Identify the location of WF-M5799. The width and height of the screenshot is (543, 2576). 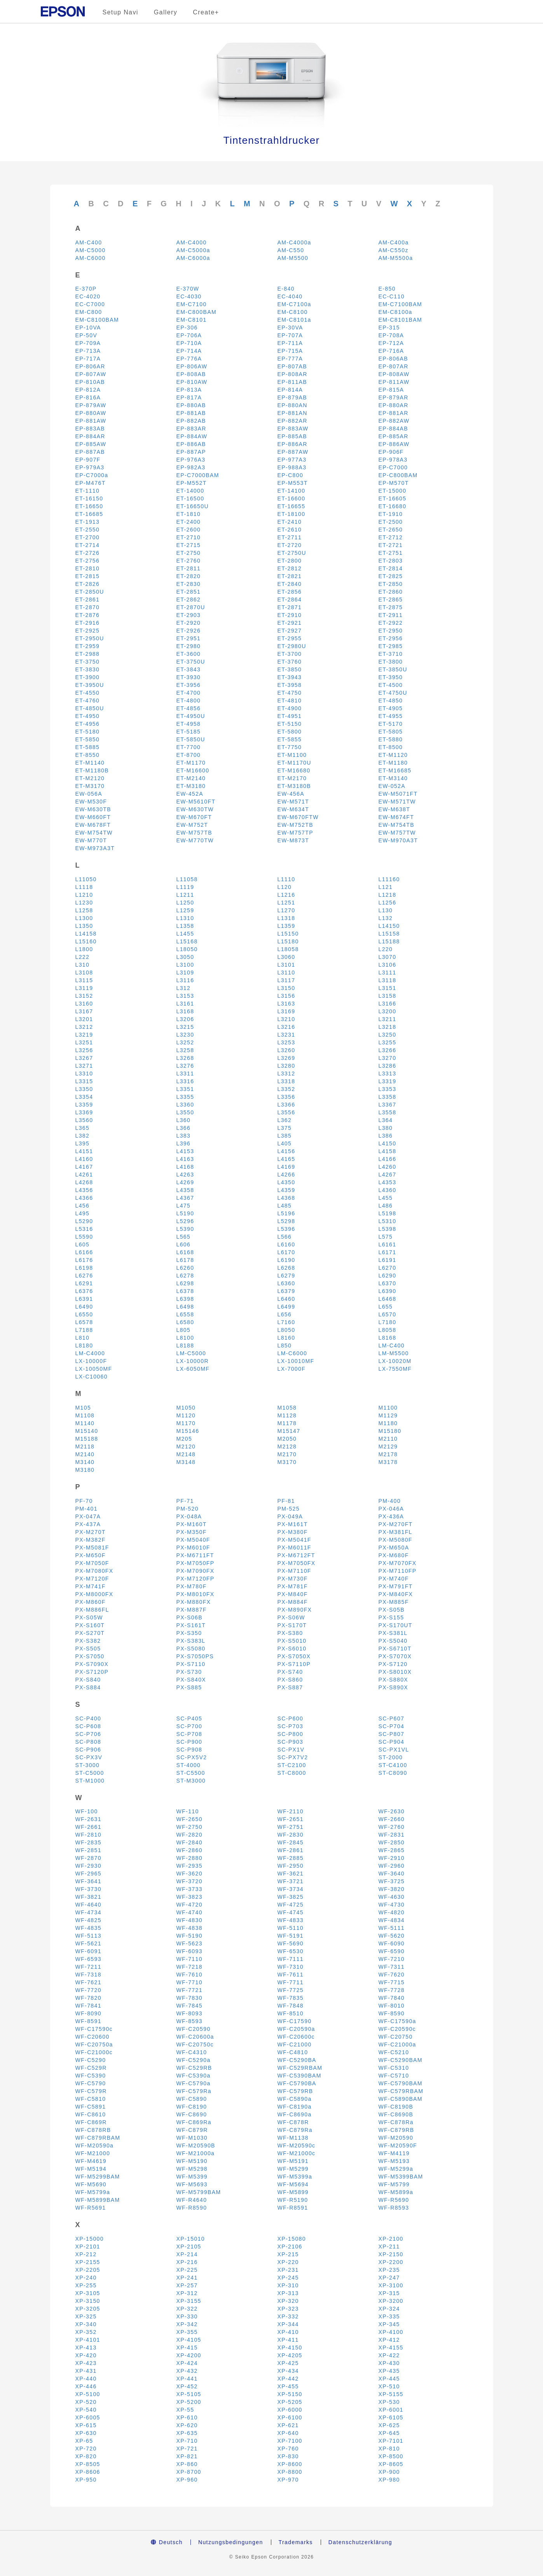
(394, 2184).